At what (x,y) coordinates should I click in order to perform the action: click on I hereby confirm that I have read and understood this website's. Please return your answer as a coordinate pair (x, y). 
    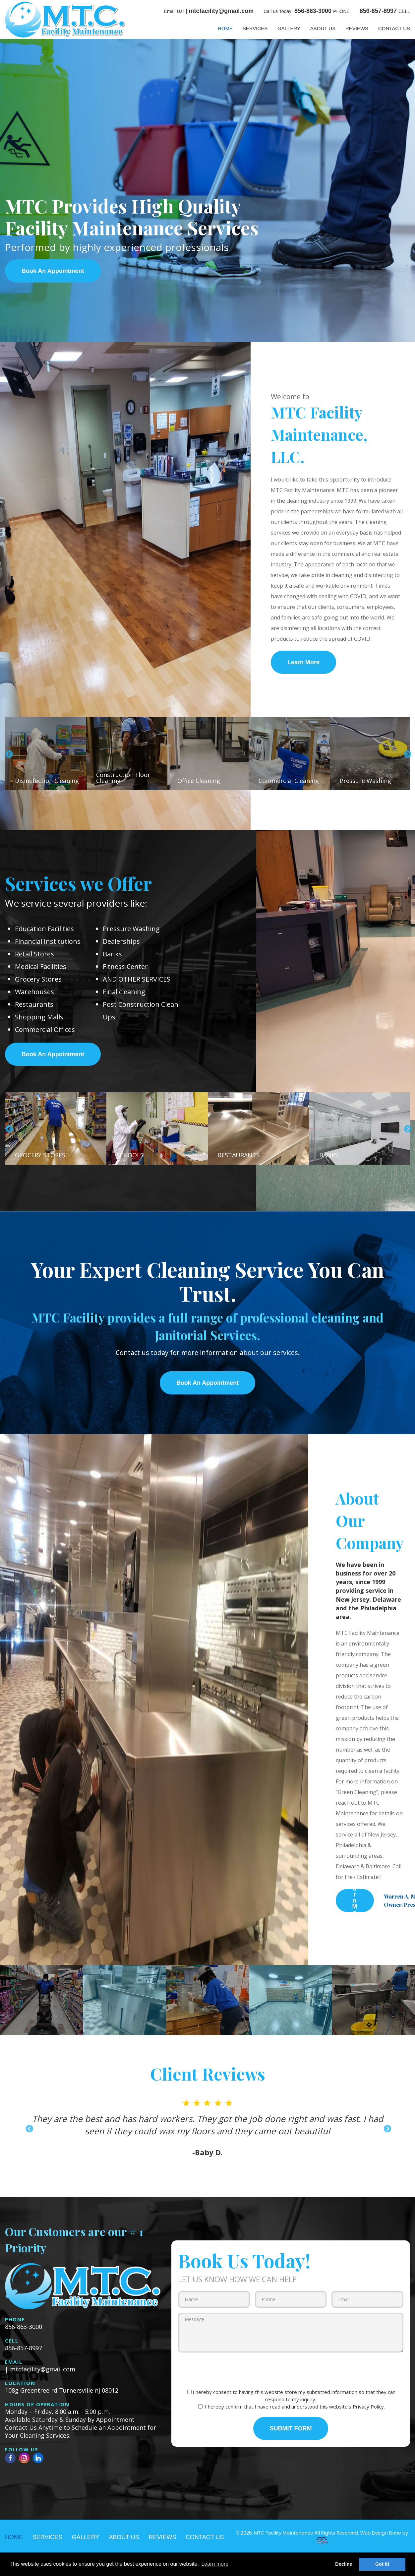
    Looking at the image, I should click on (291, 2406).